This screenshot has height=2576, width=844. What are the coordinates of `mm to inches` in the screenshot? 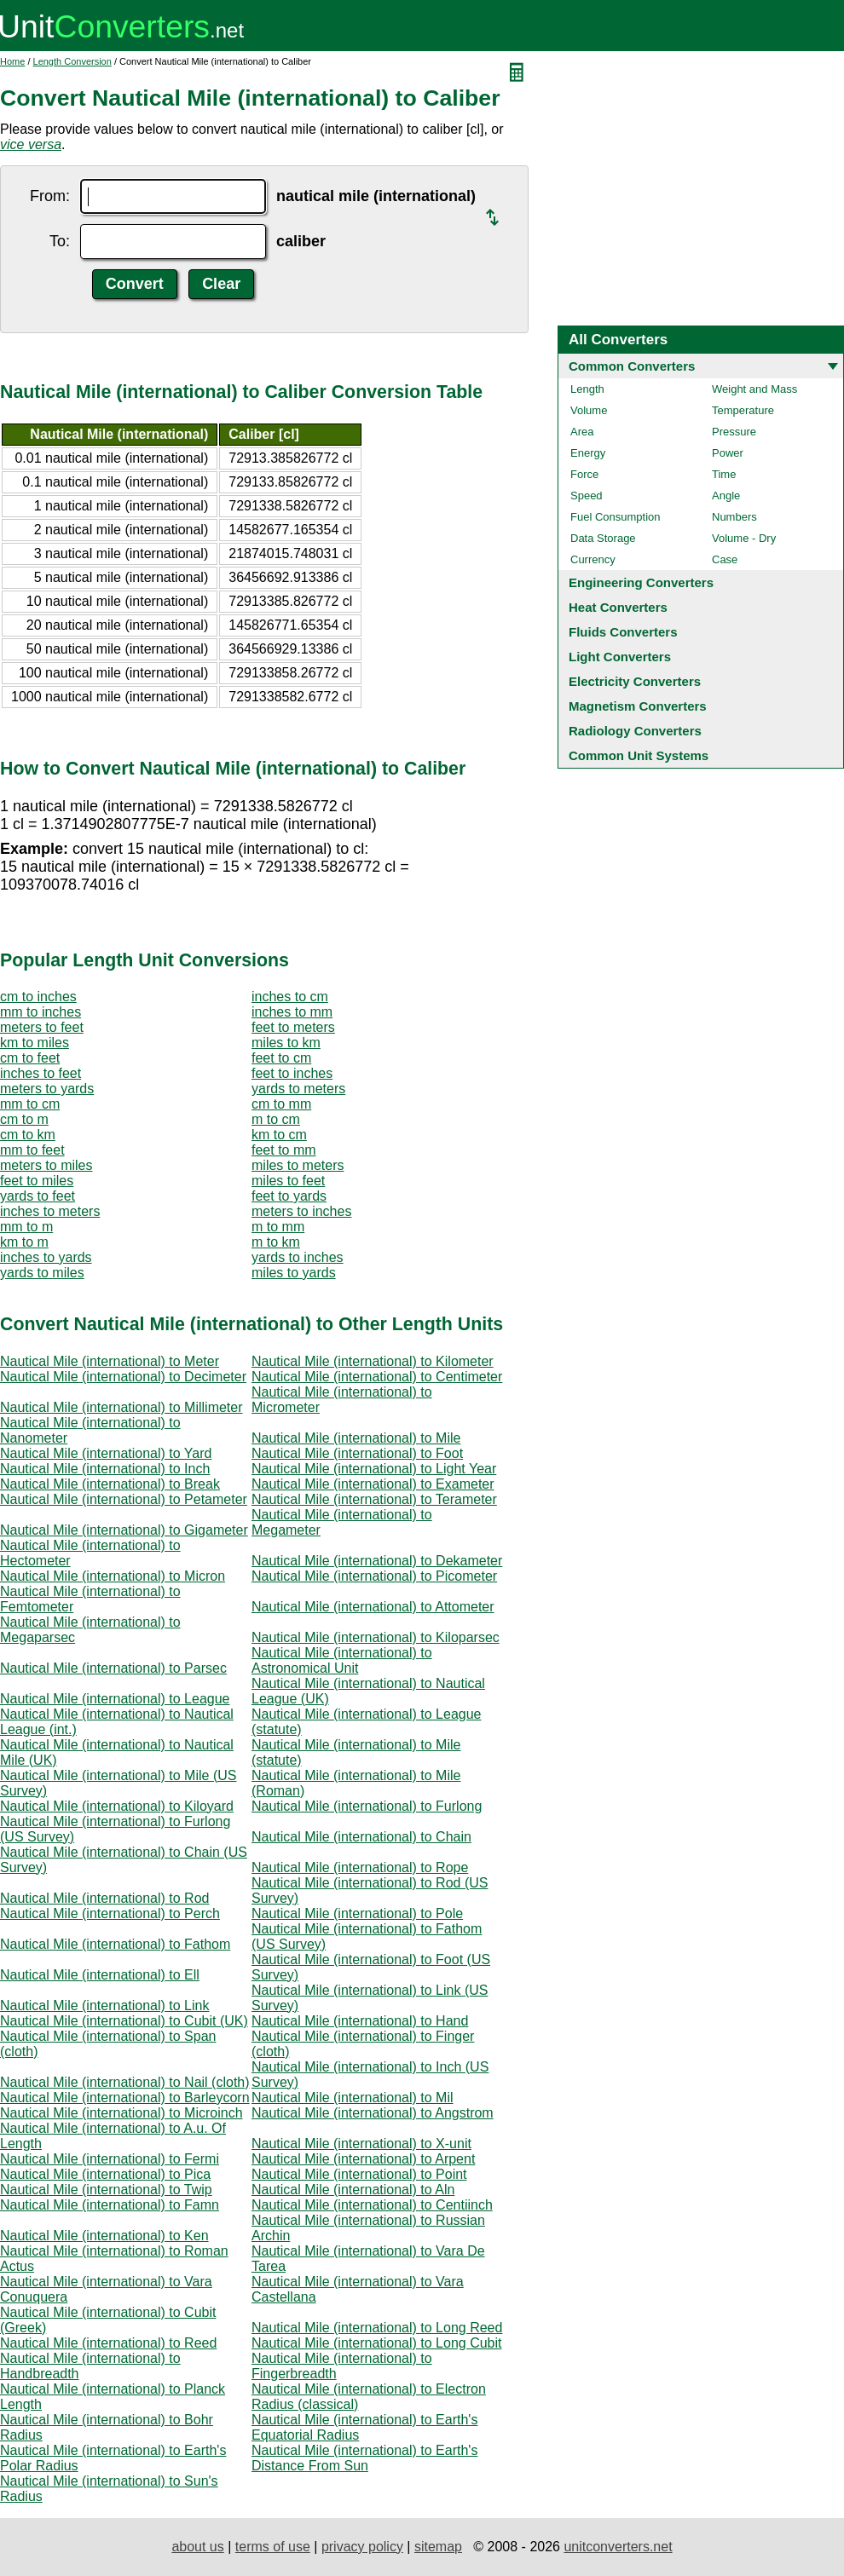 It's located at (40, 1012).